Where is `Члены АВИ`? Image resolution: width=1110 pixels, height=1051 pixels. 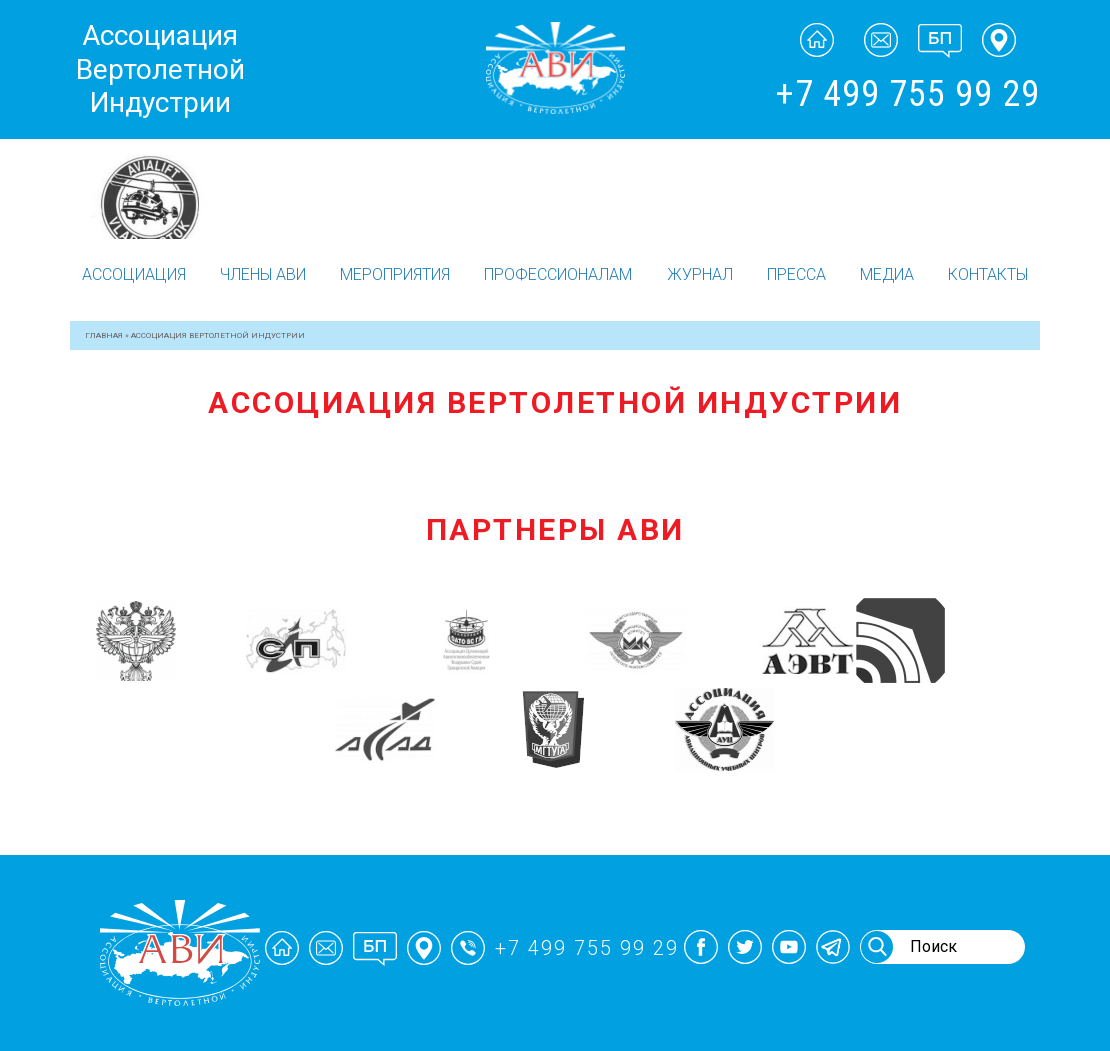 Члены АВИ is located at coordinates (263, 274).